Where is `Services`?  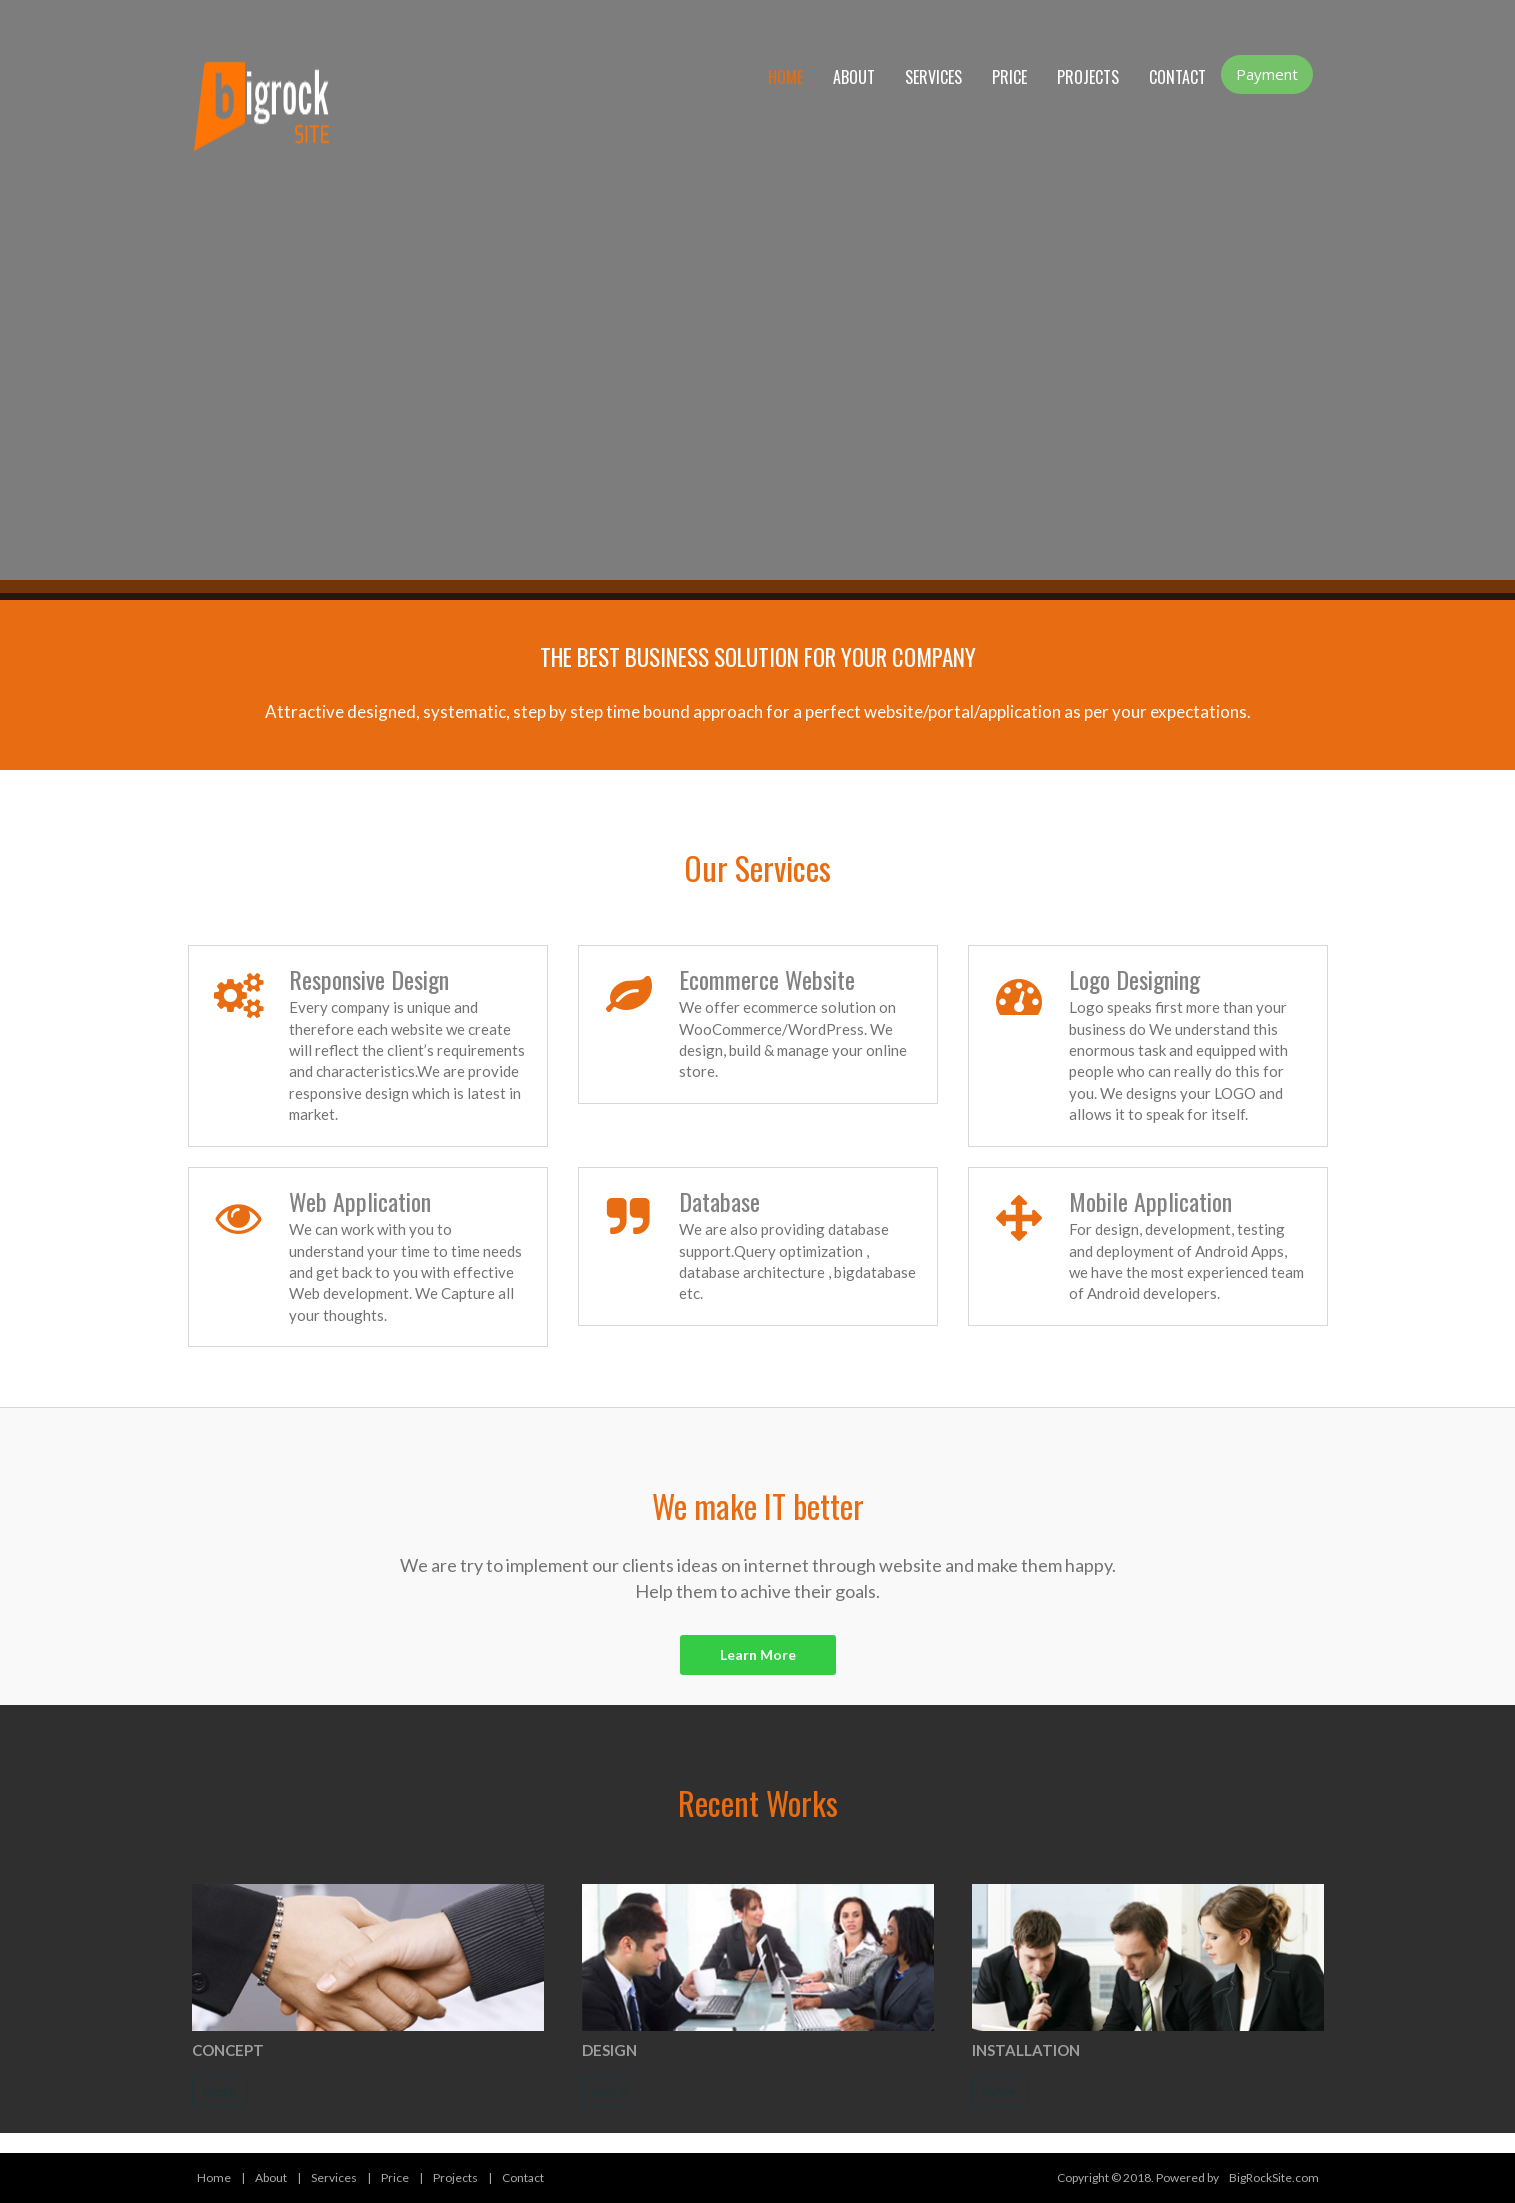
Services is located at coordinates (933, 77).